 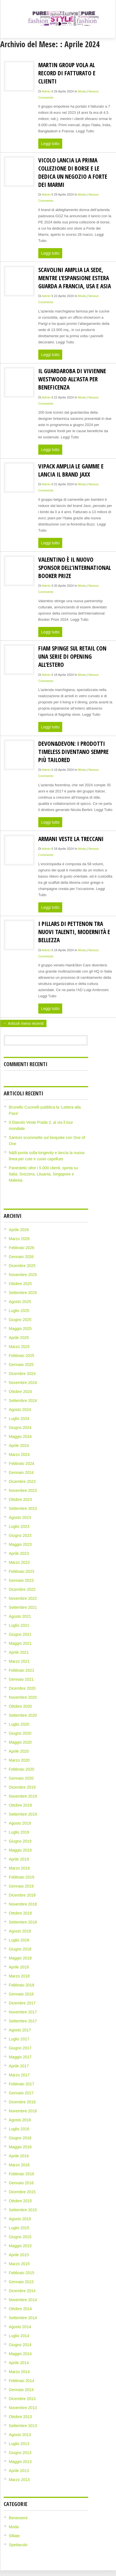 What do you see at coordinates (22, 1265) in the screenshot?
I see `Dicembre 2025` at bounding box center [22, 1265].